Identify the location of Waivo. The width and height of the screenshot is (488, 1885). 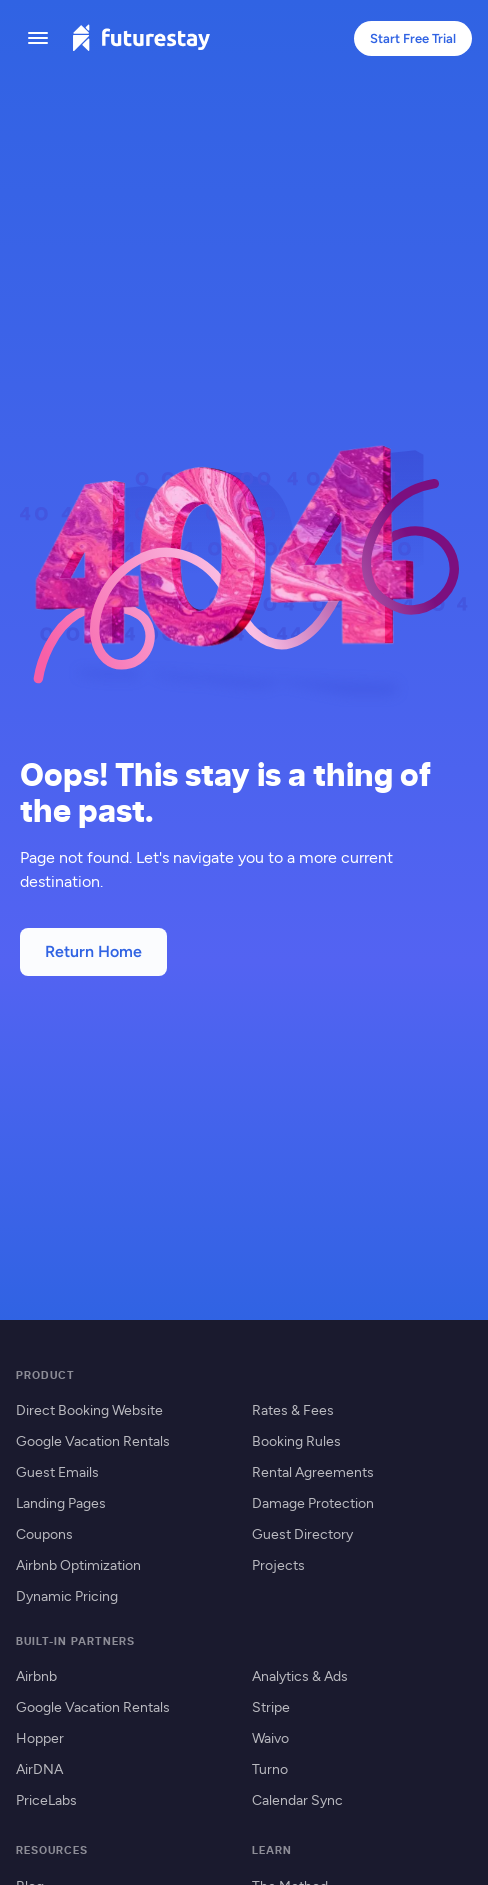
(270, 1737).